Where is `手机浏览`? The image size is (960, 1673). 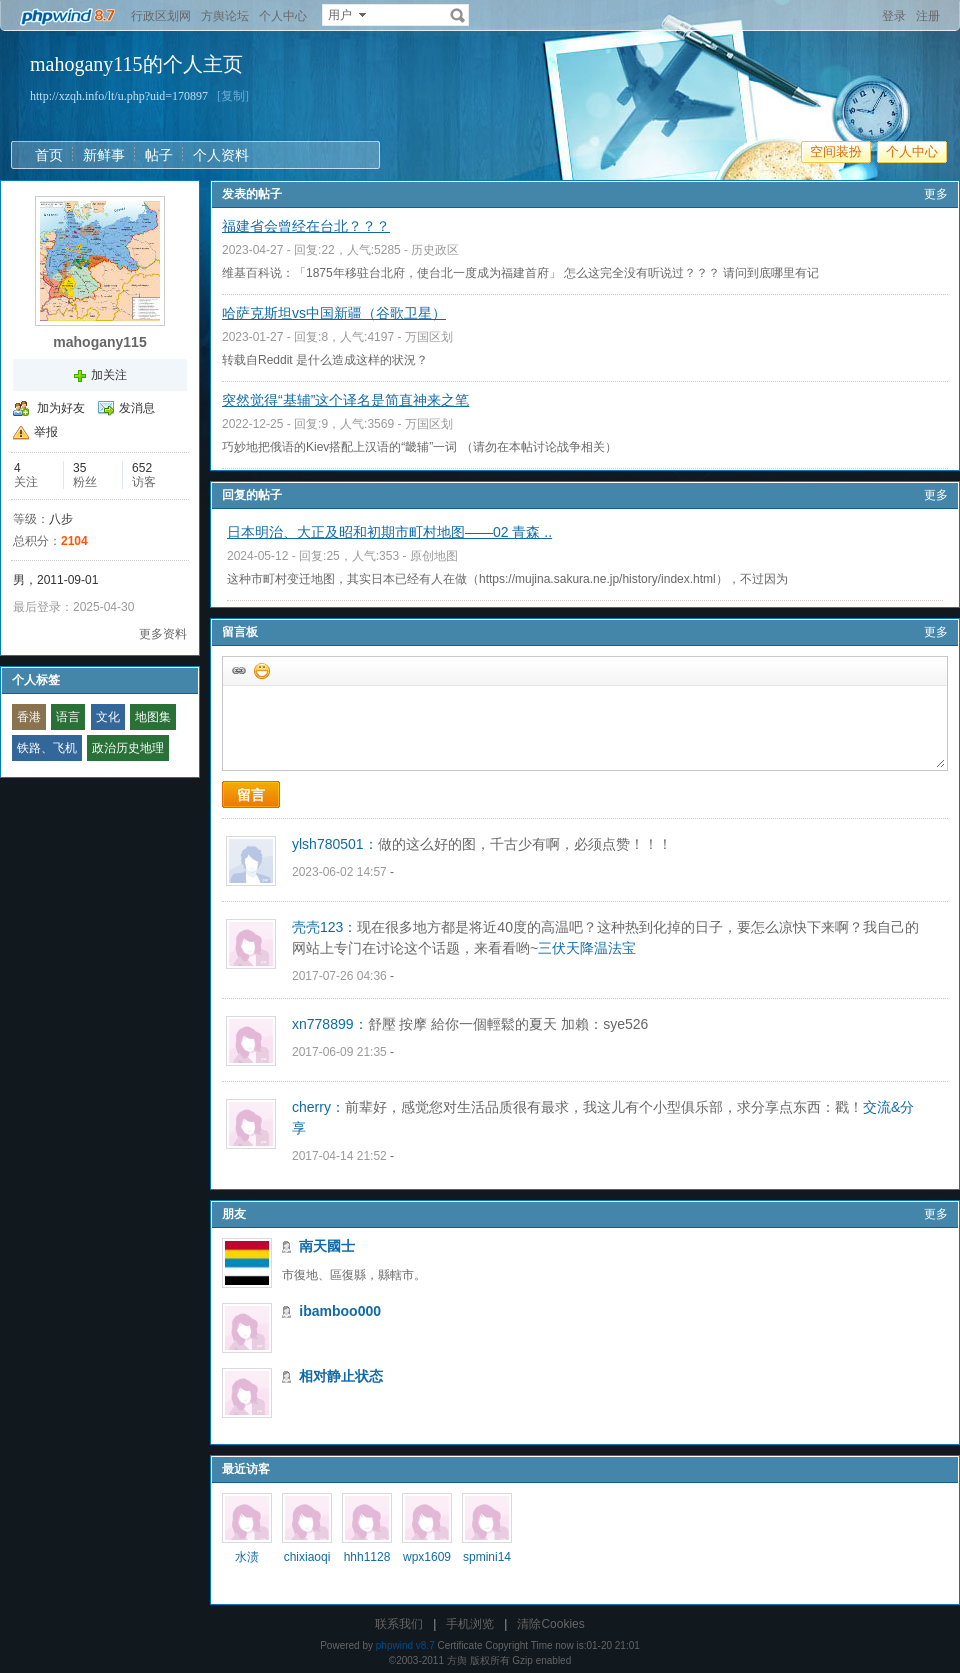 手机浏览 is located at coordinates (470, 1624).